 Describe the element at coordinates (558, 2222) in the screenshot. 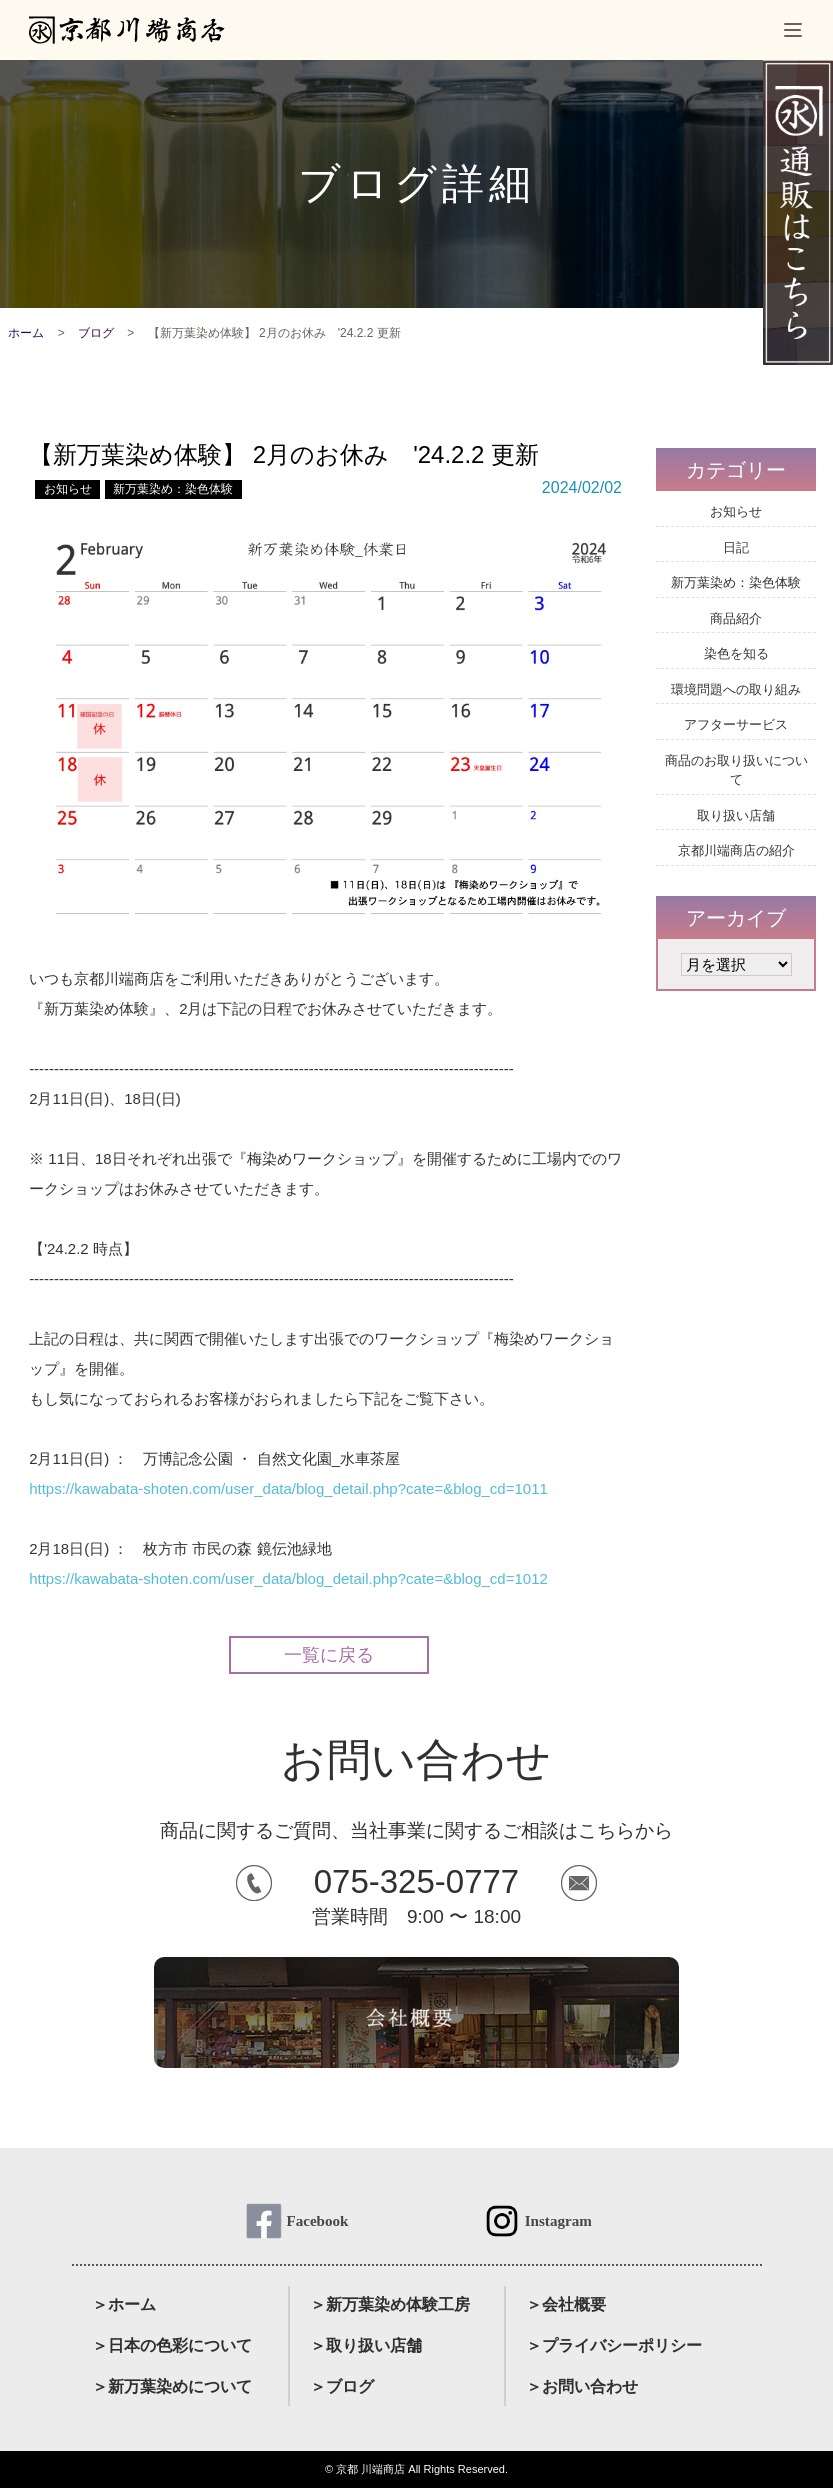

I see `Instagram` at that location.